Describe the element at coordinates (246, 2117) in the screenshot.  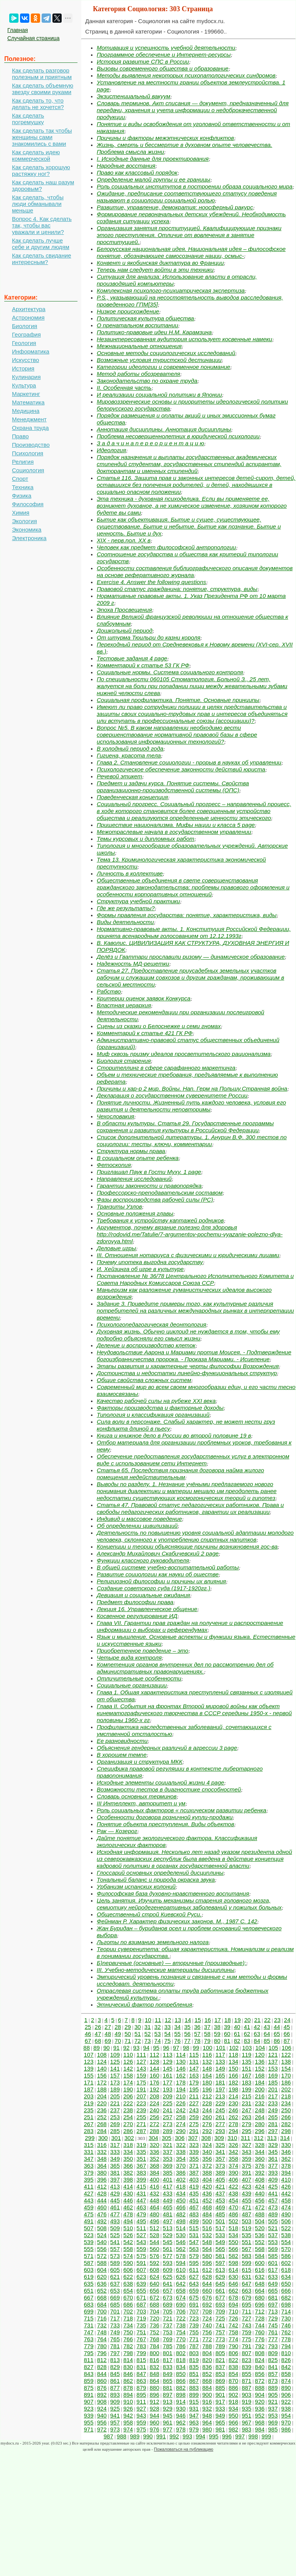
I see `263` at that location.